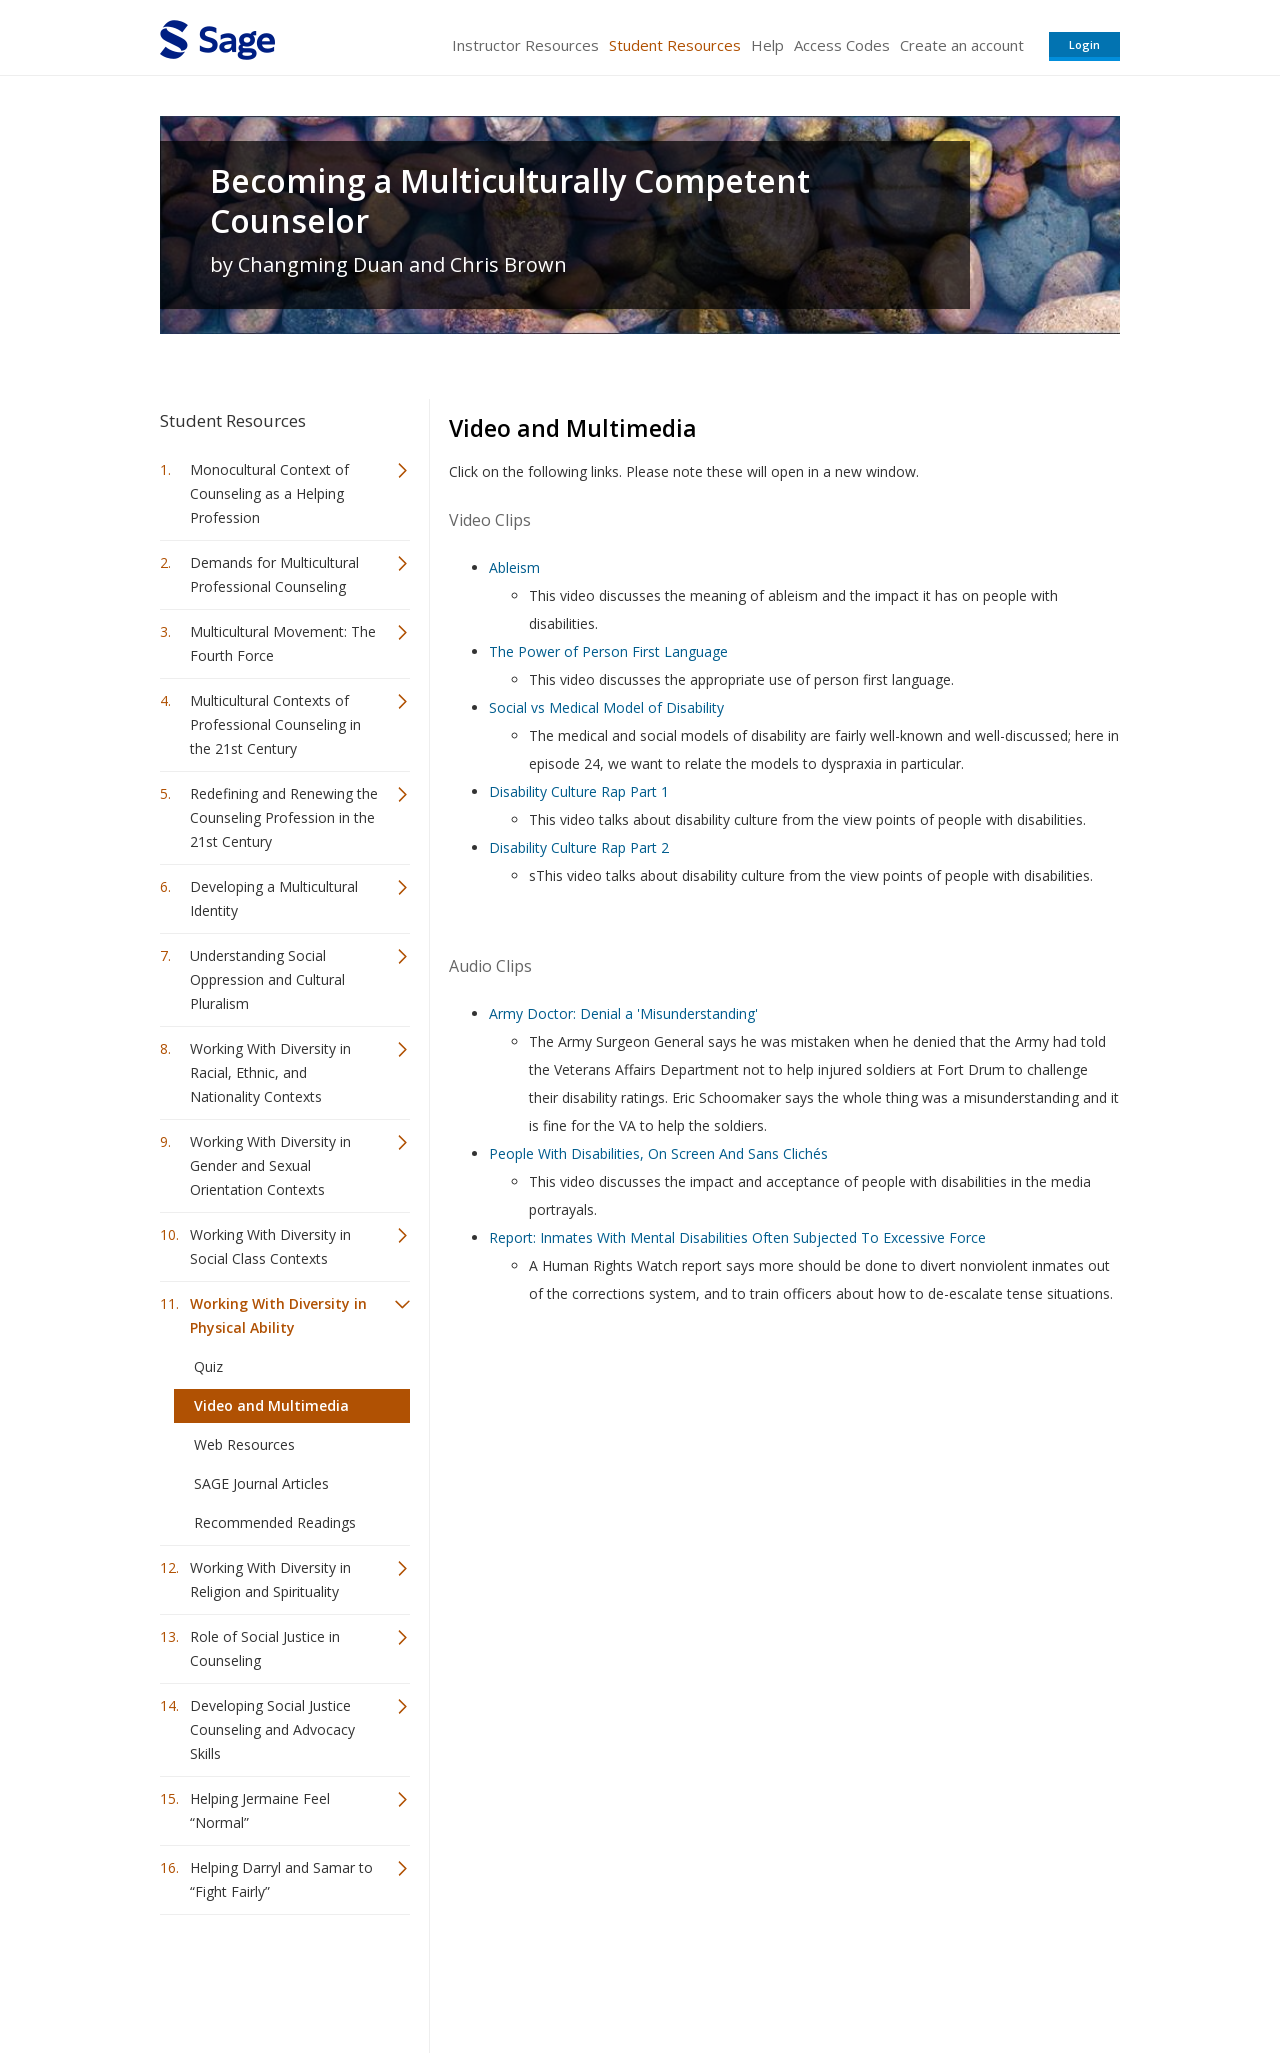 This screenshot has height=2053, width=1280. Describe the element at coordinates (272, 1729) in the screenshot. I see `Developing Social Justice Counseling and Advocacy Skills` at that location.